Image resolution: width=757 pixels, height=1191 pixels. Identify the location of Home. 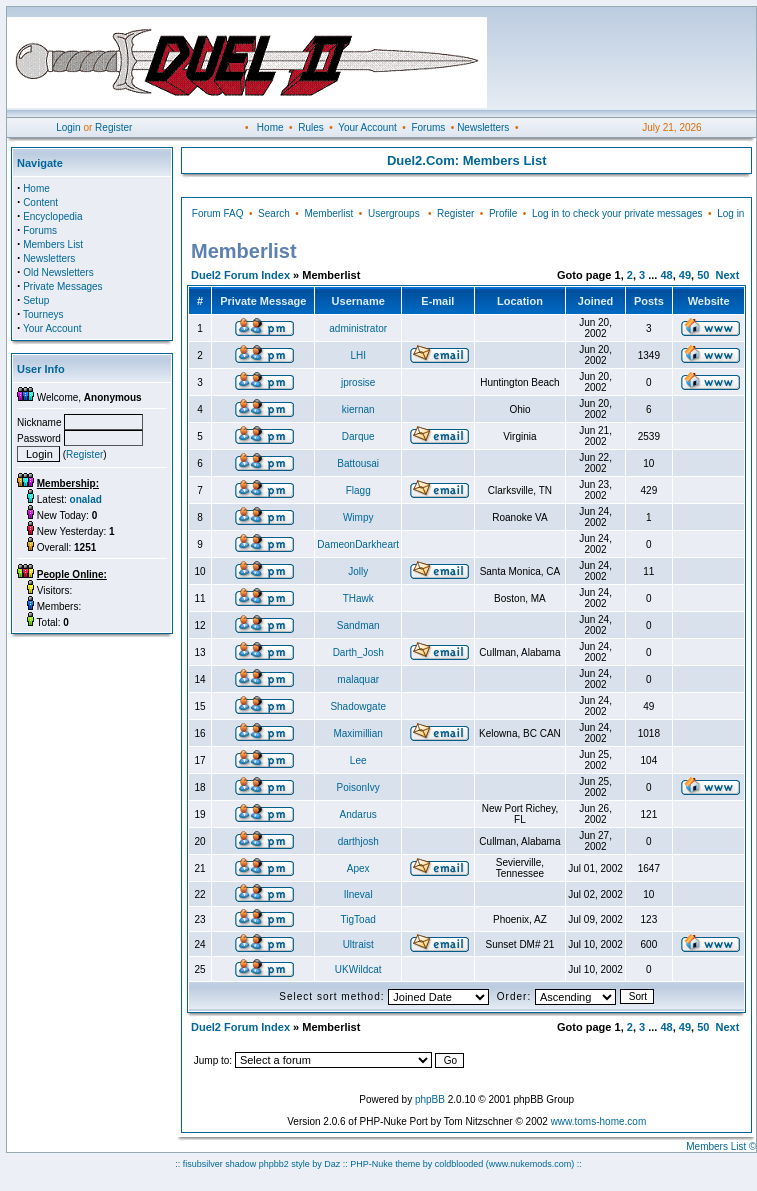
(270, 127).